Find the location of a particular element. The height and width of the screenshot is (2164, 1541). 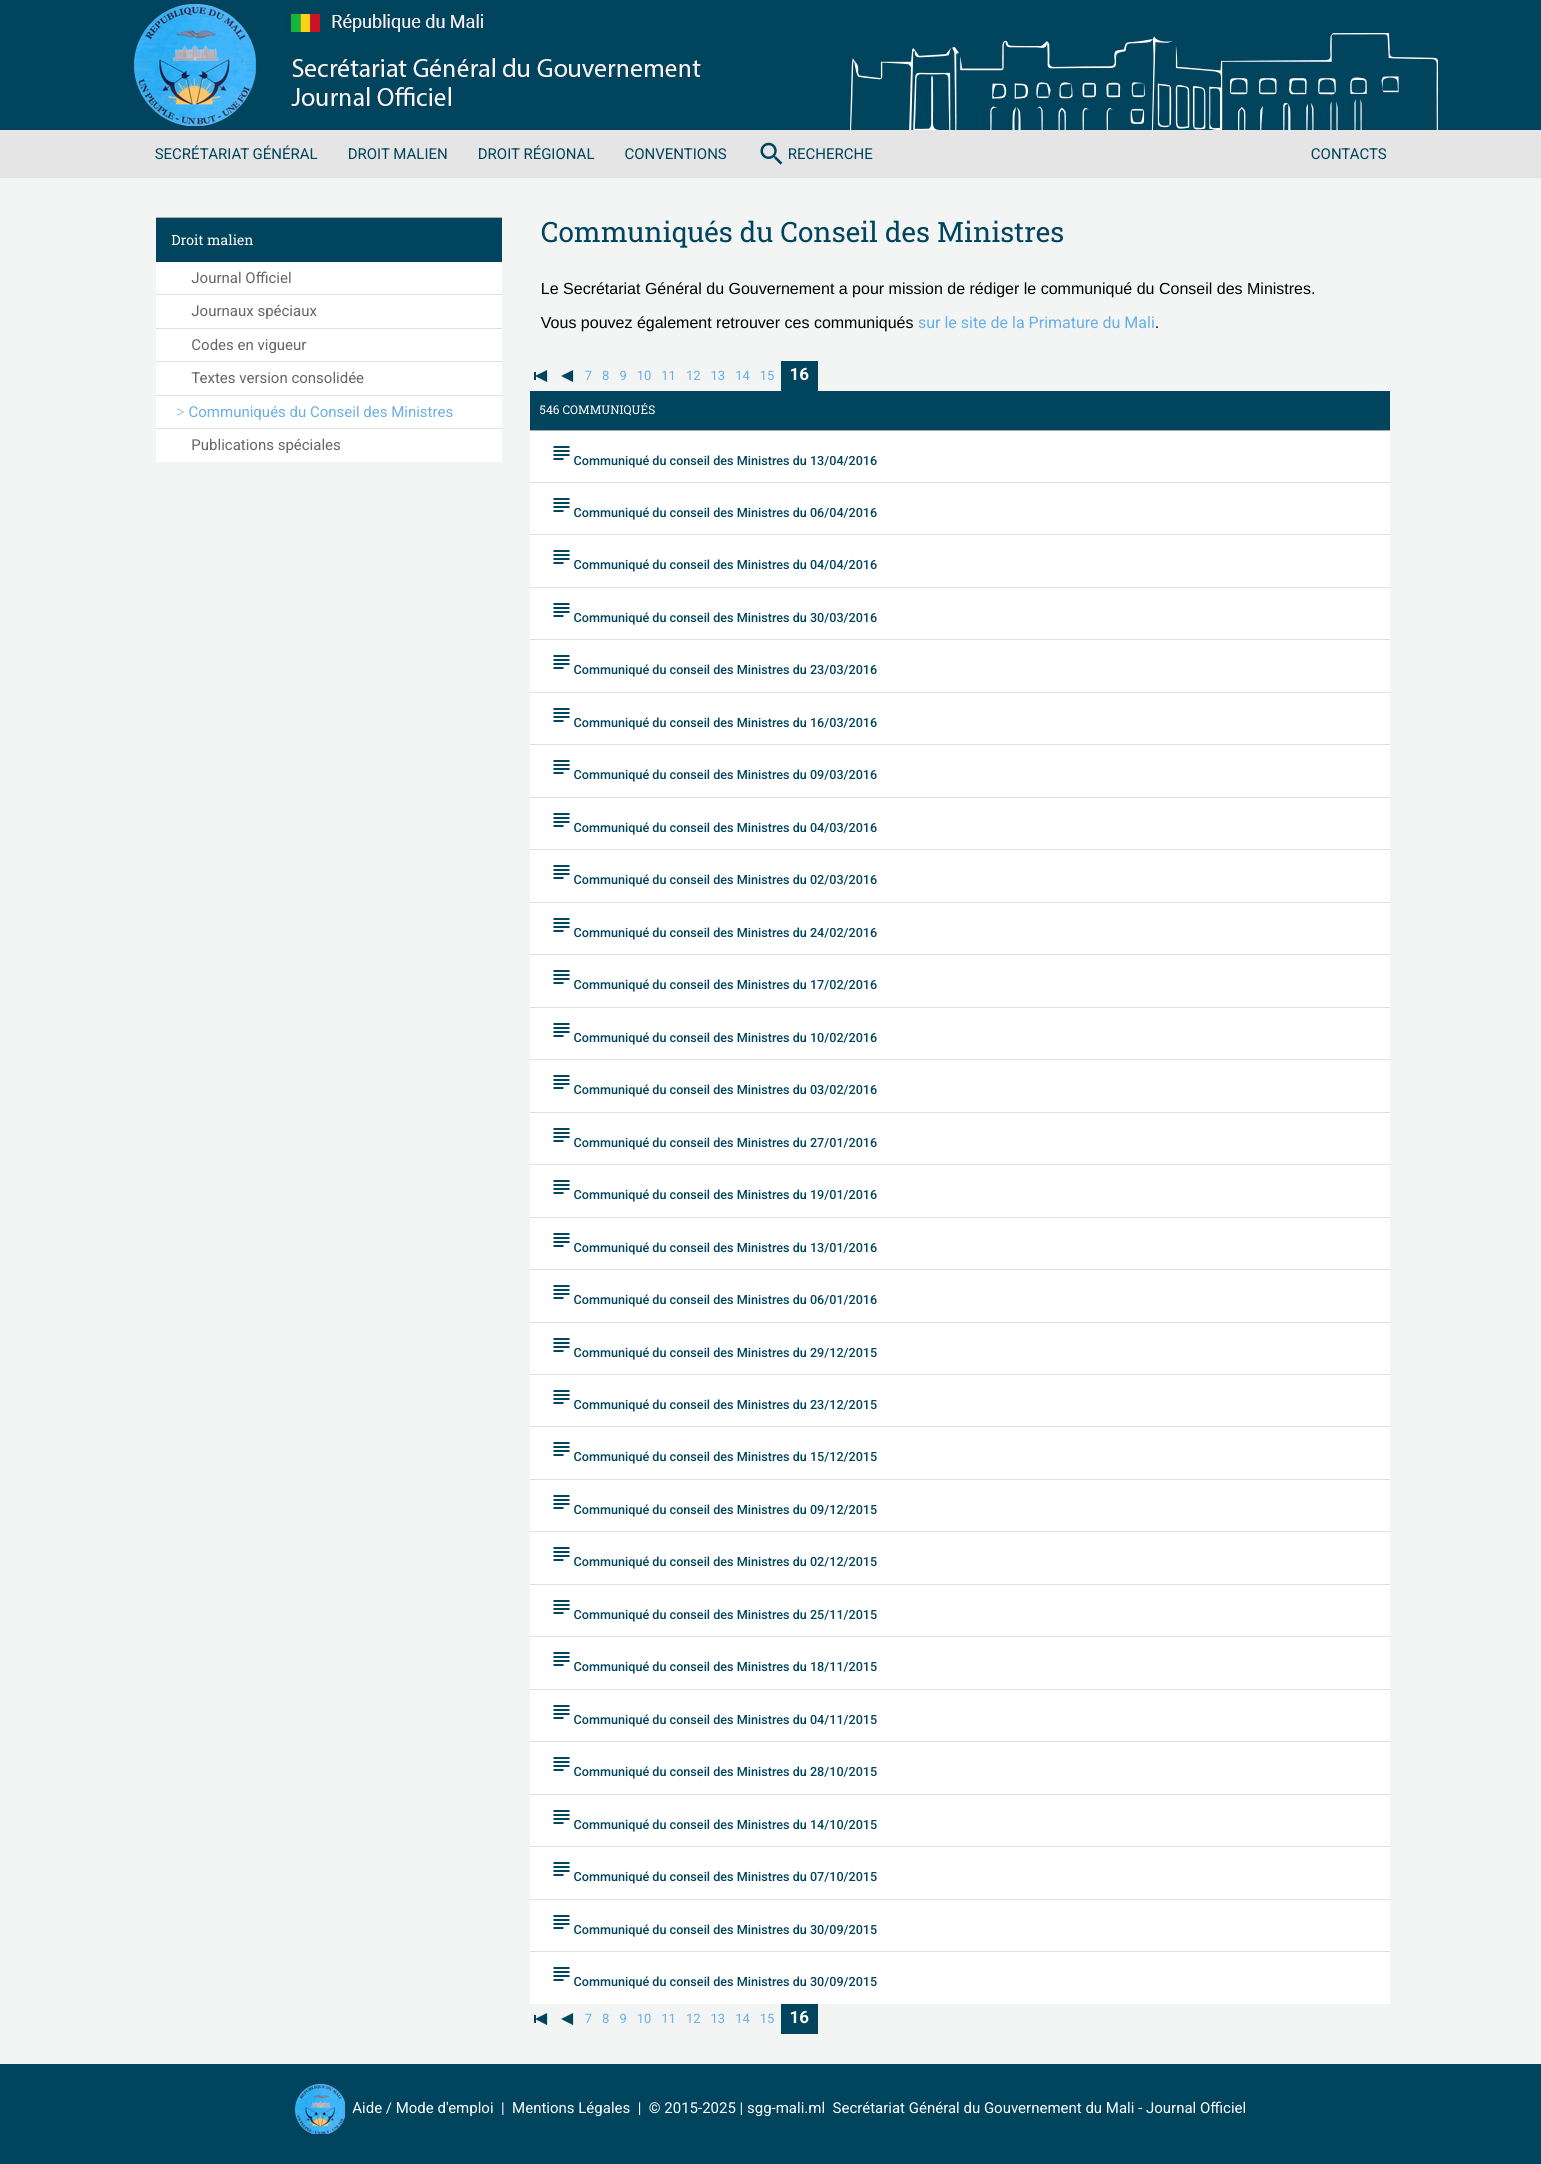

10 is located at coordinates (644, 376).